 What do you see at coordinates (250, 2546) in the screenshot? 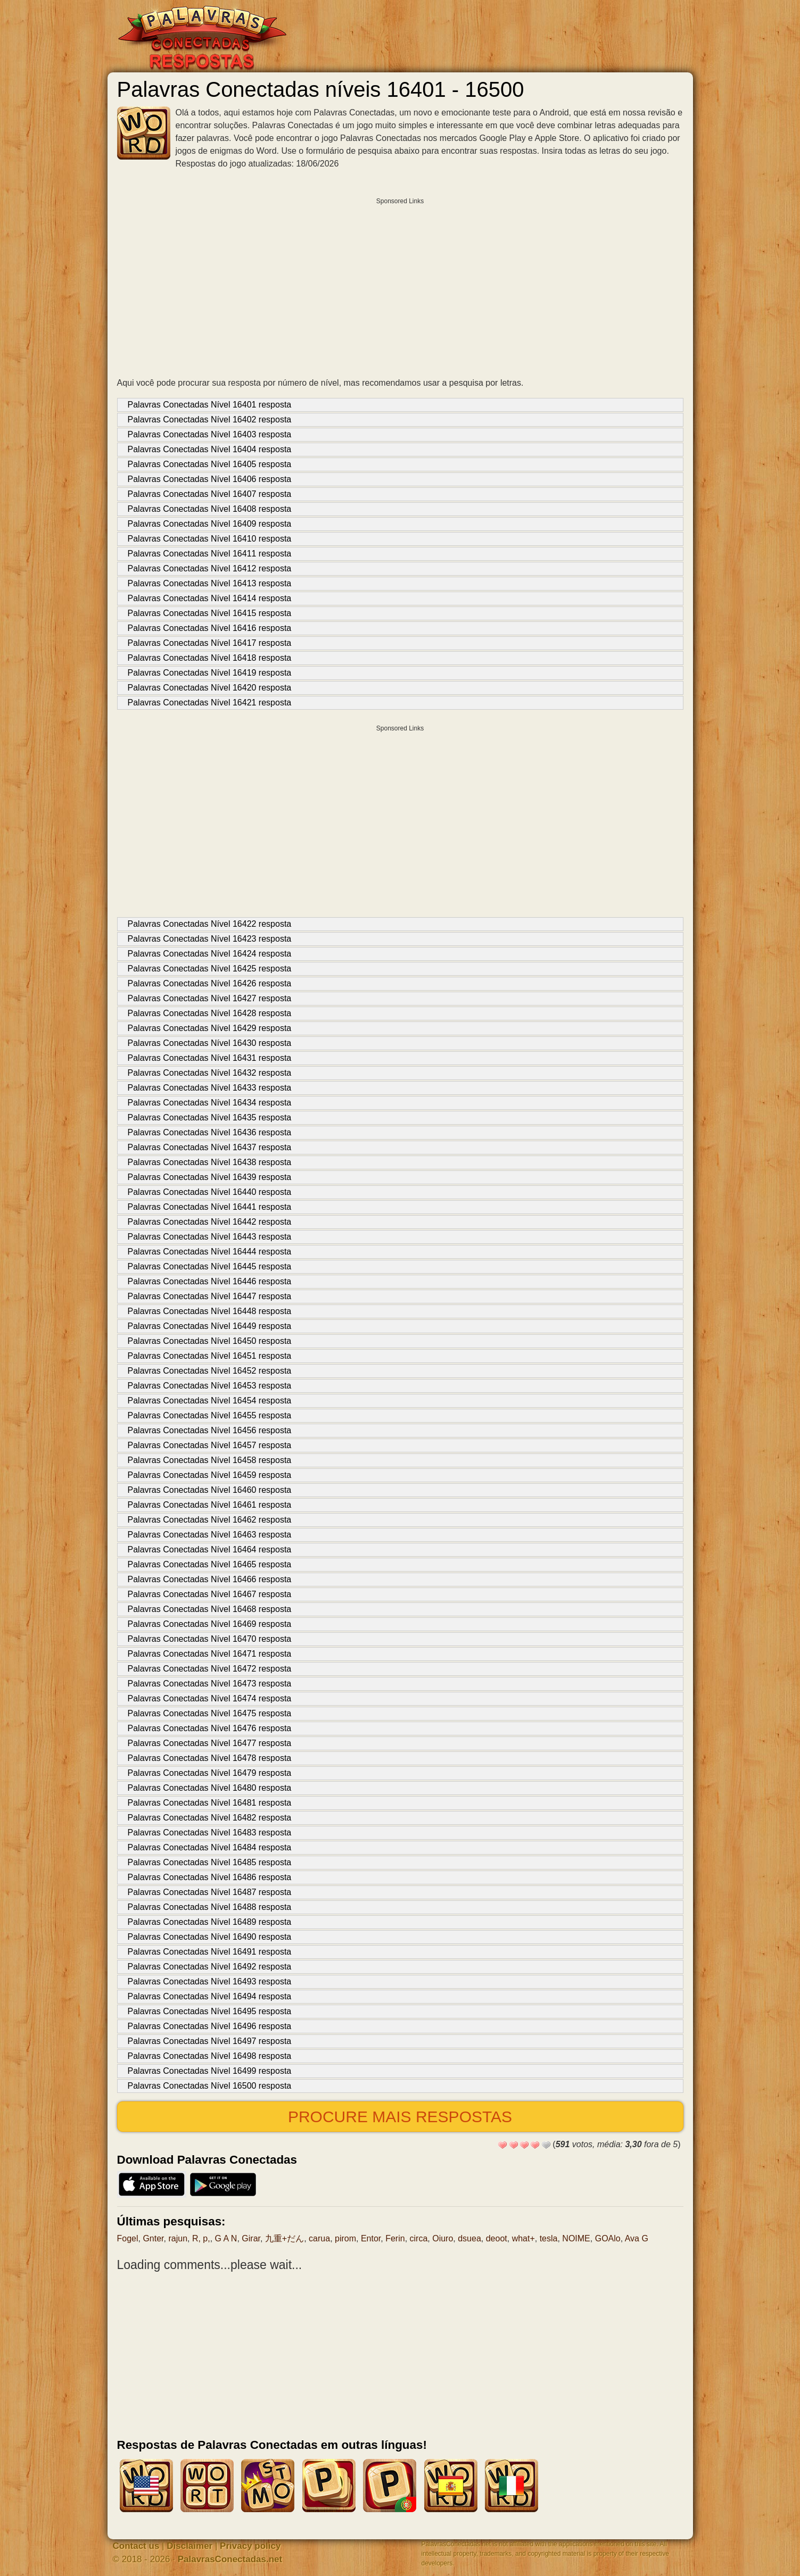
I see `Privacy policy` at bounding box center [250, 2546].